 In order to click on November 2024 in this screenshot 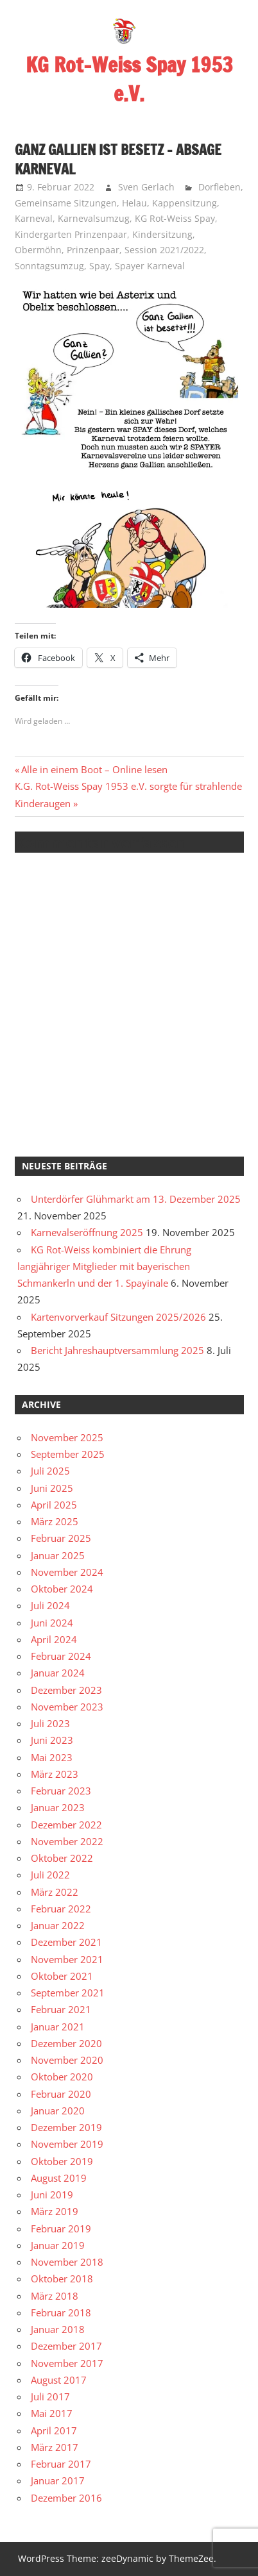, I will do `click(67, 1572)`.